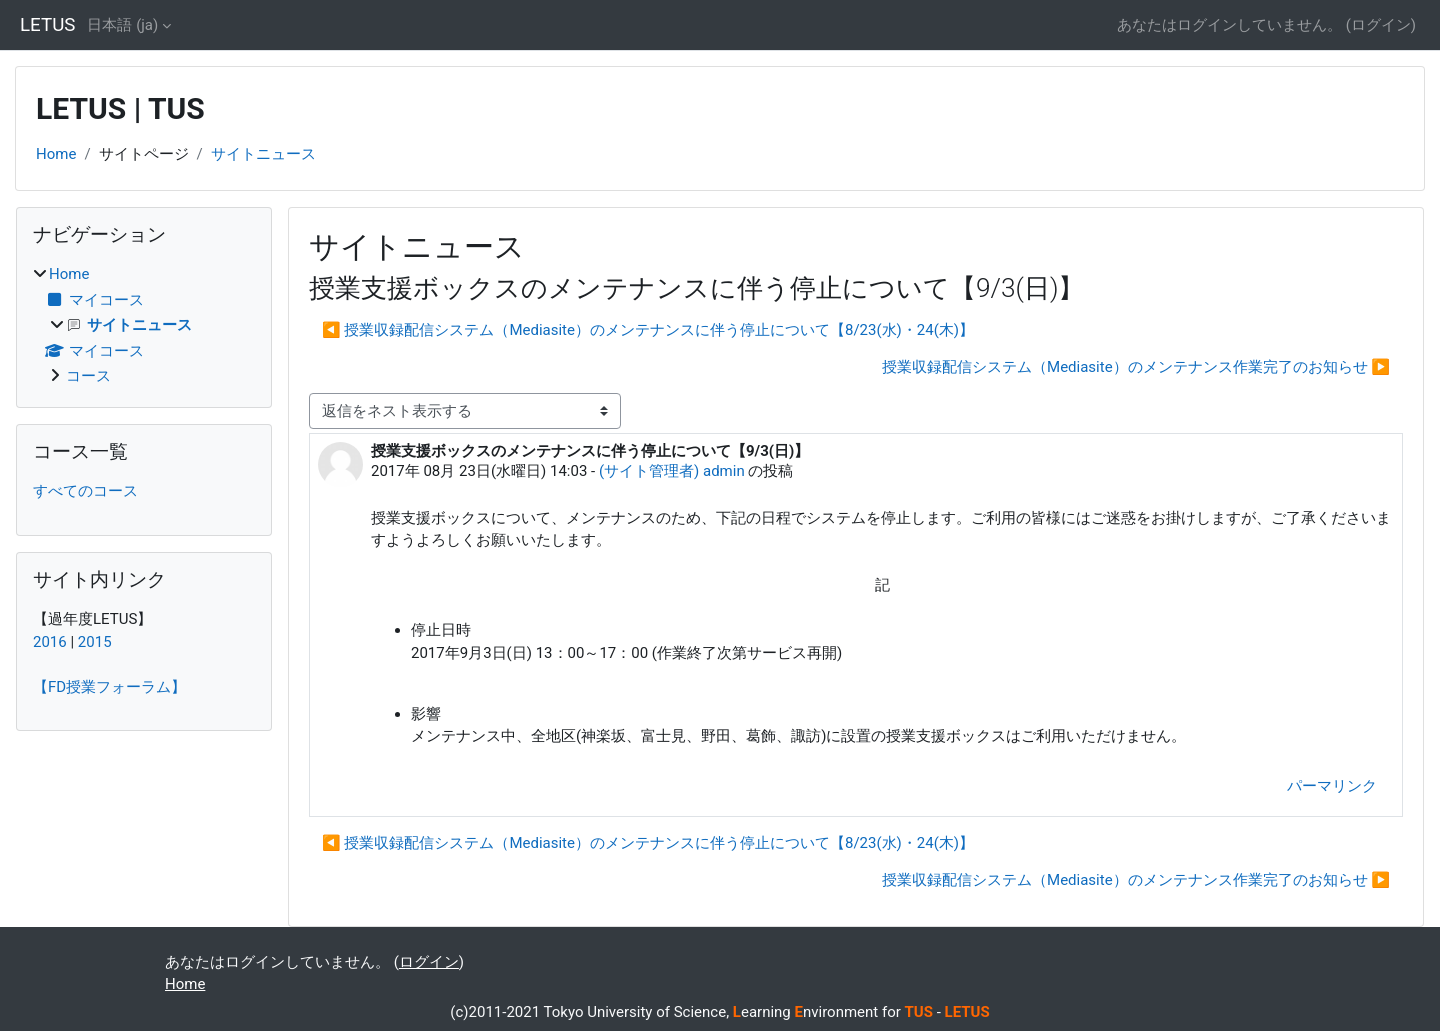 This screenshot has height=1031, width=1440. I want to click on 日本語 ‎(ja)‎, so click(122, 25).